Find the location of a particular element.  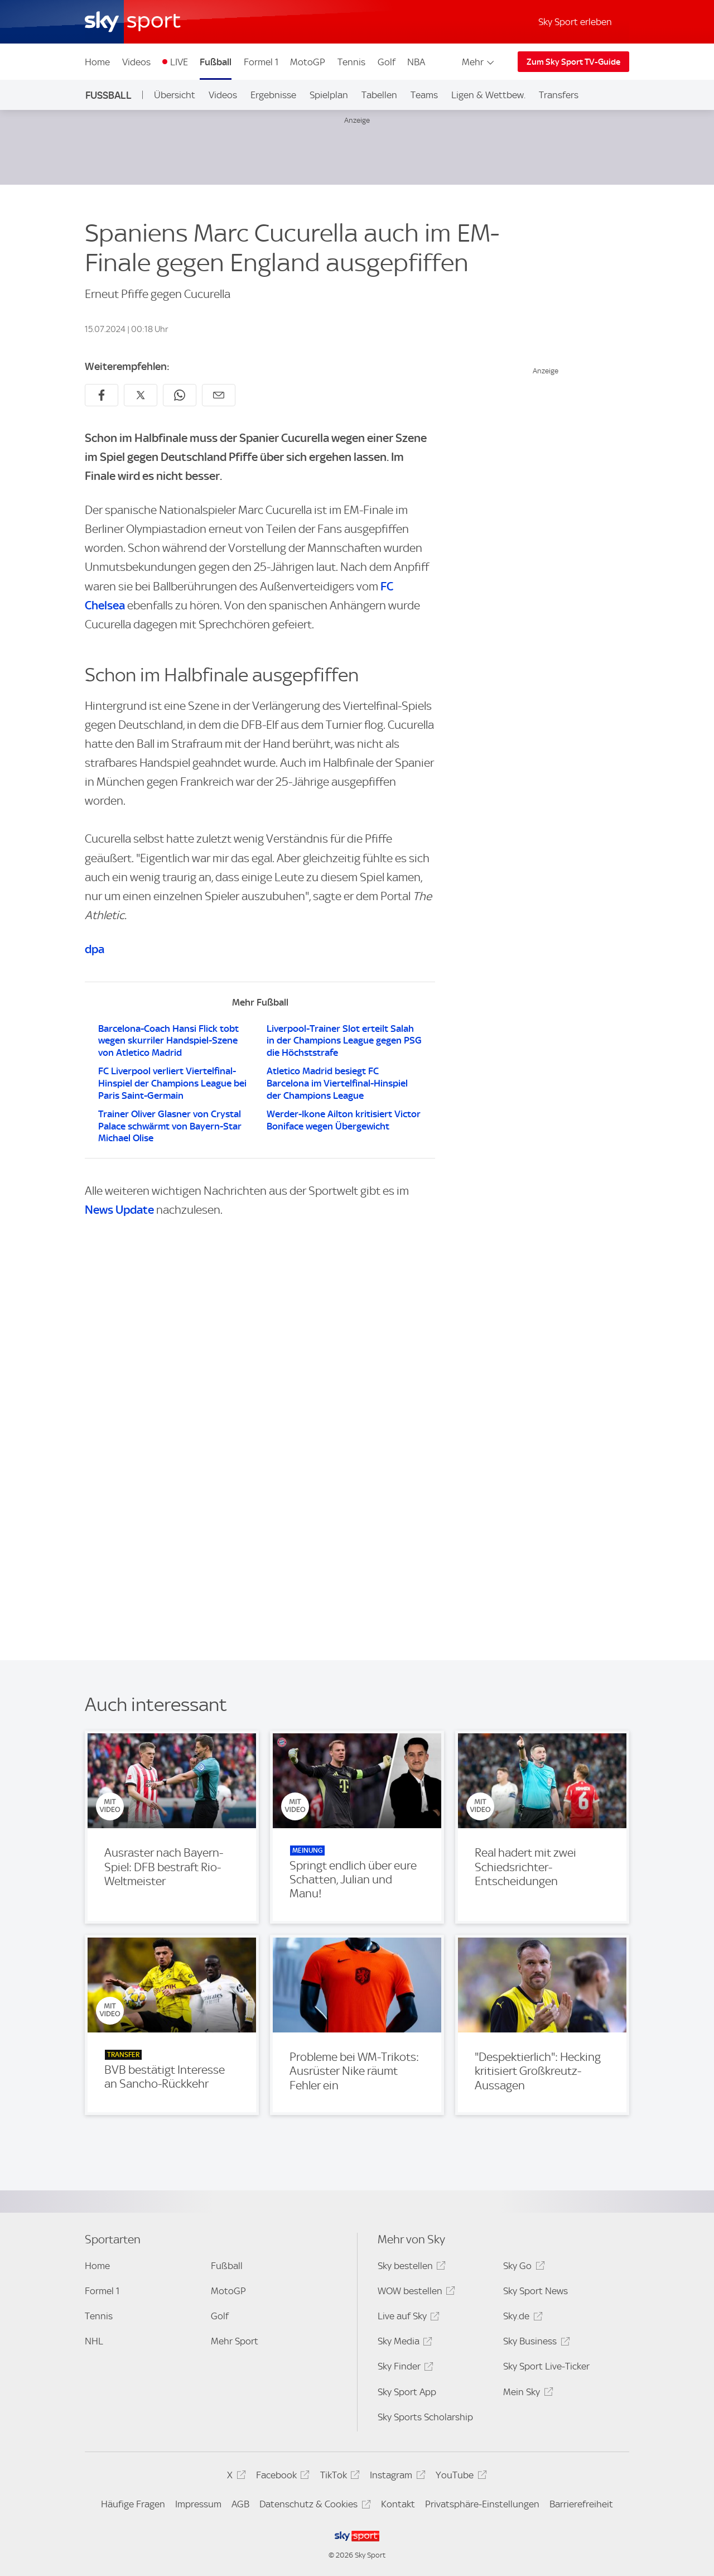

Sky Sport News is located at coordinates (535, 2290).